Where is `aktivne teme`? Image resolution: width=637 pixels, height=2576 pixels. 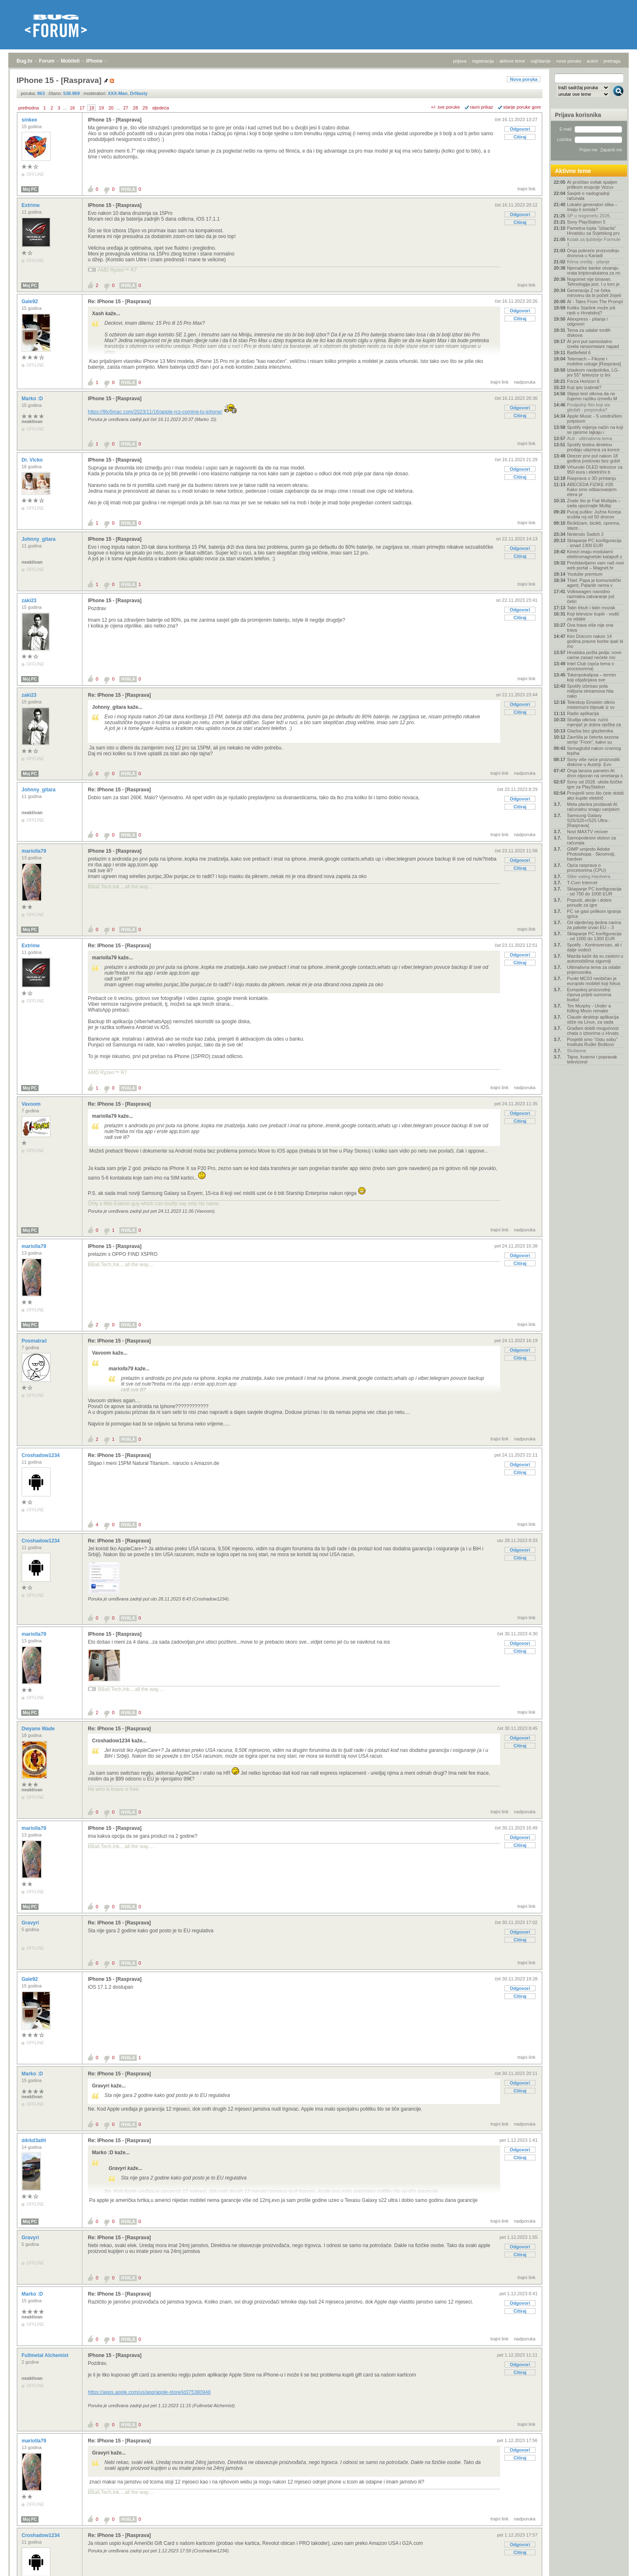
aktivne teme is located at coordinates (512, 60).